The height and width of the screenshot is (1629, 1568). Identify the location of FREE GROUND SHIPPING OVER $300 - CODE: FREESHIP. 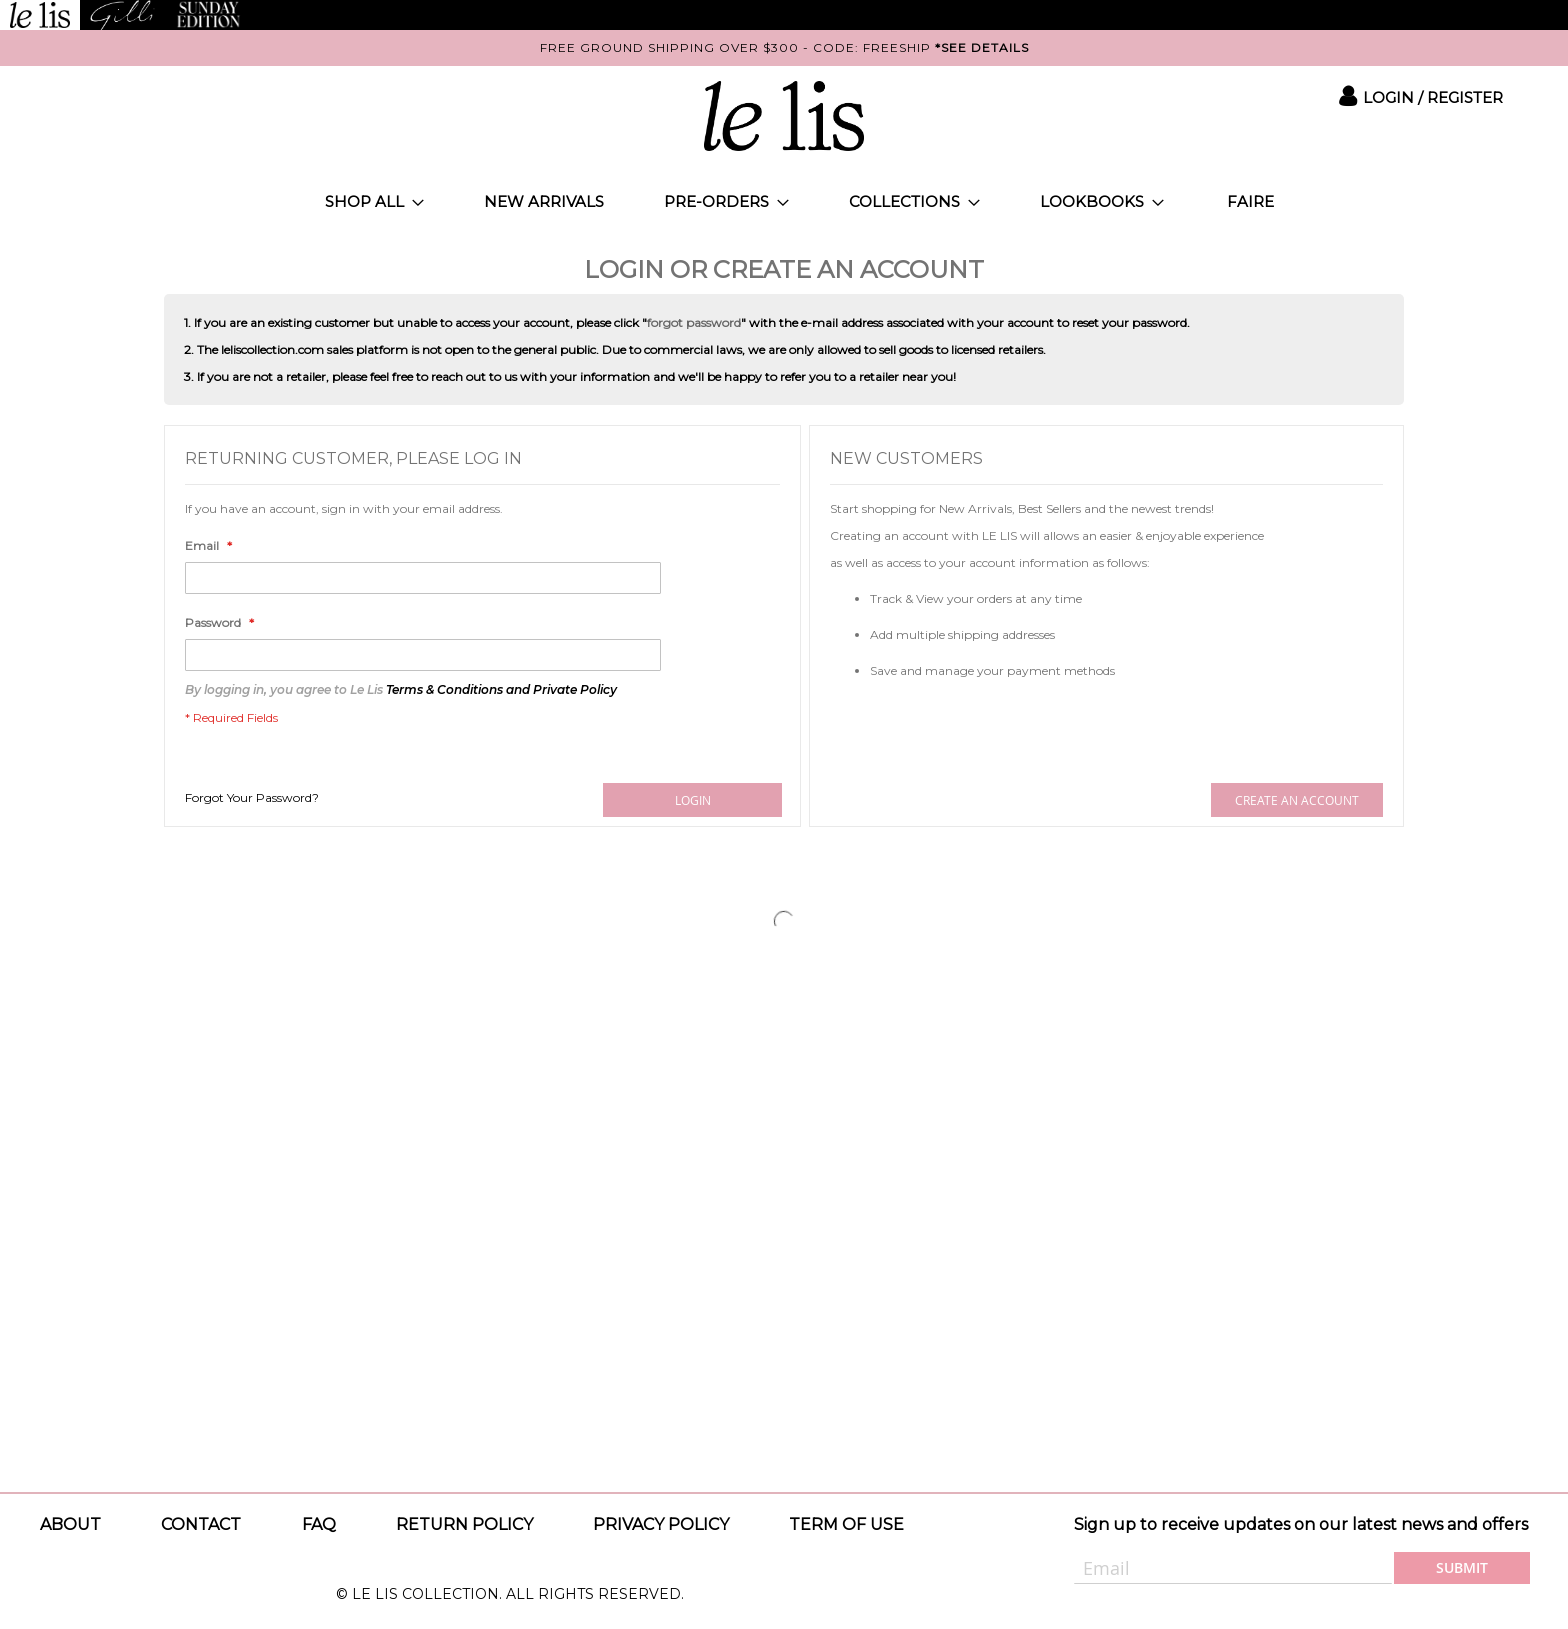
(784, 47).